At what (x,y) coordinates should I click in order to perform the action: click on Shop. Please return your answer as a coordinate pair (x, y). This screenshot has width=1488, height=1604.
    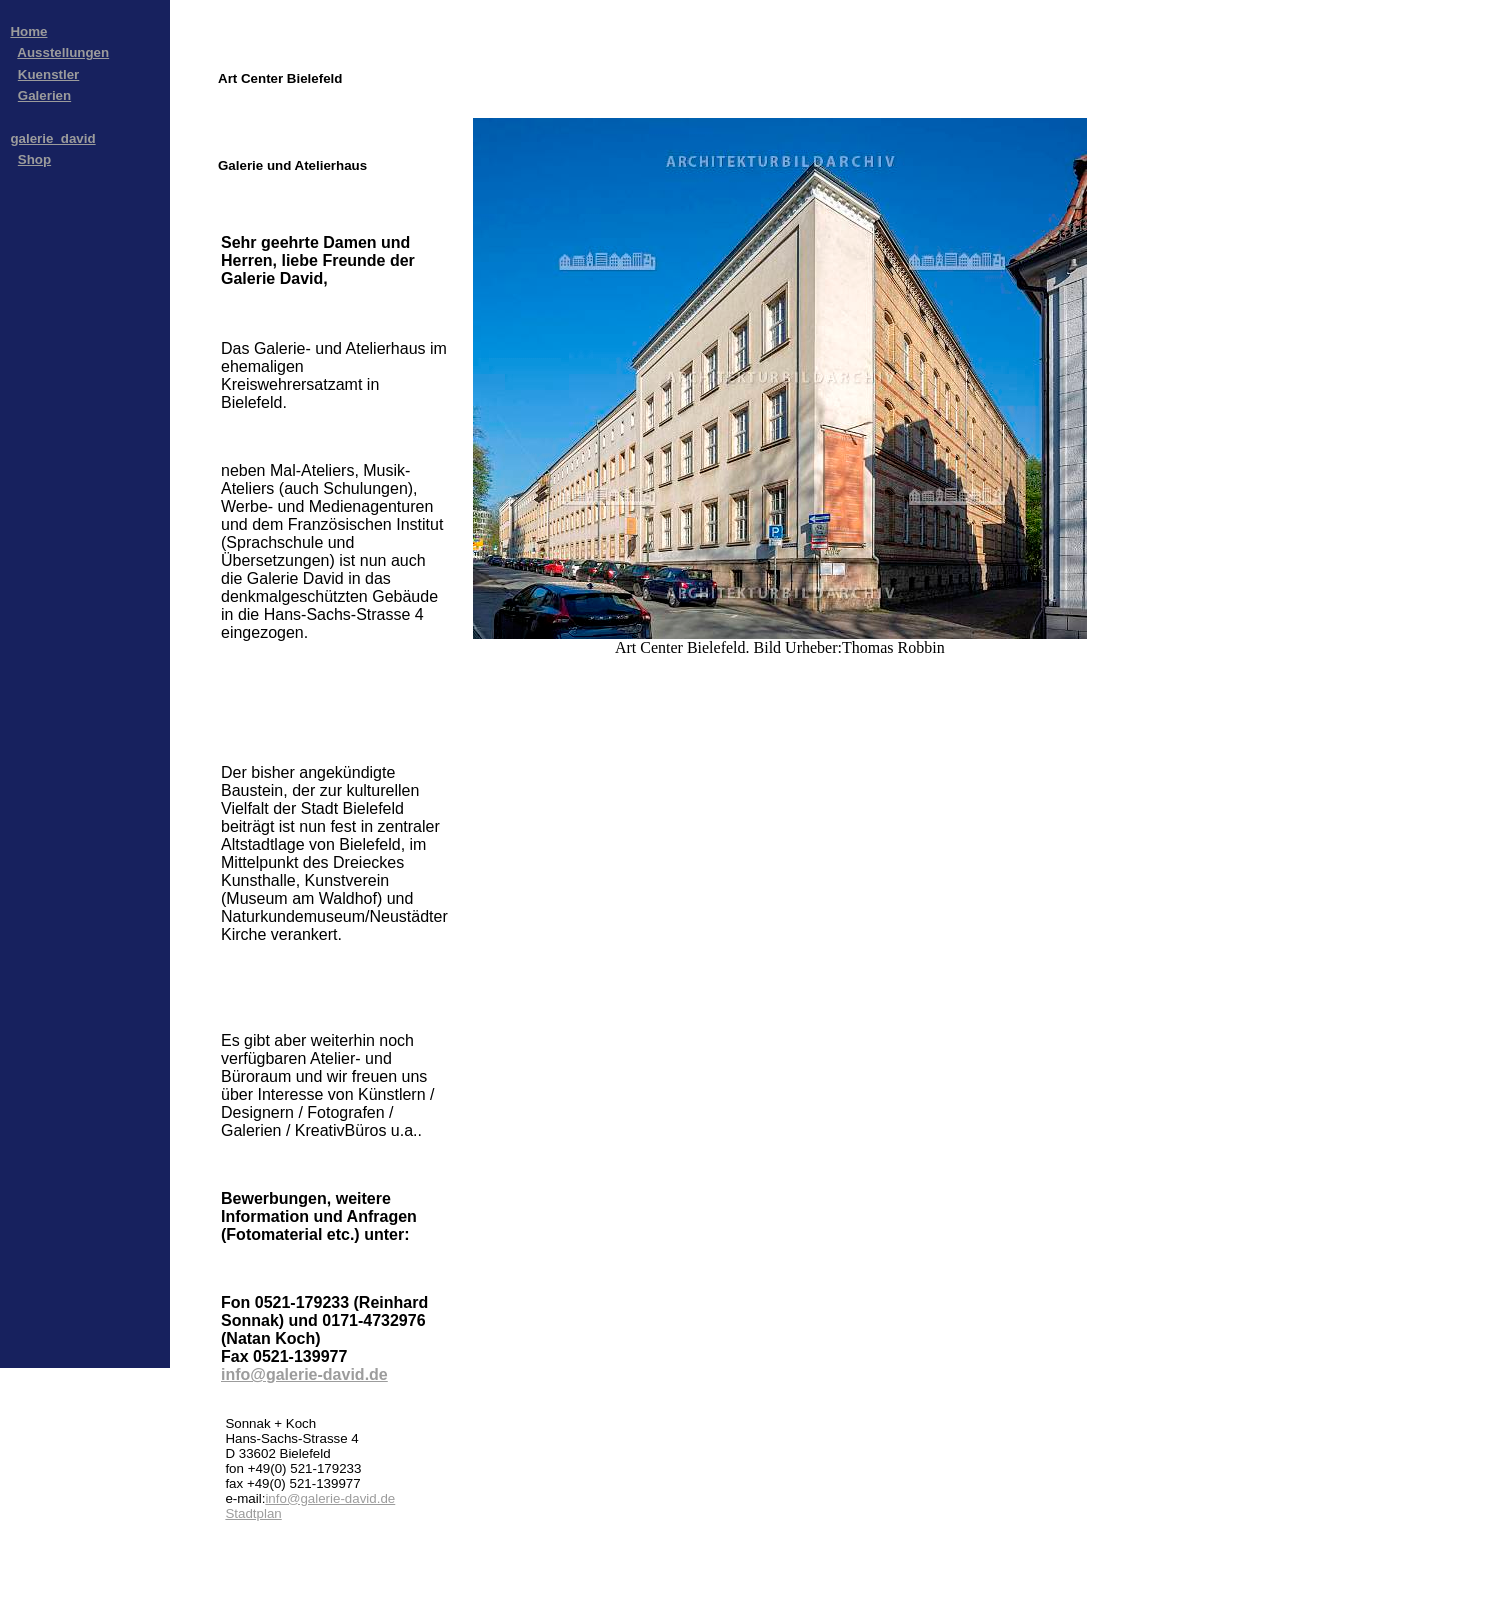
    Looking at the image, I should click on (34, 159).